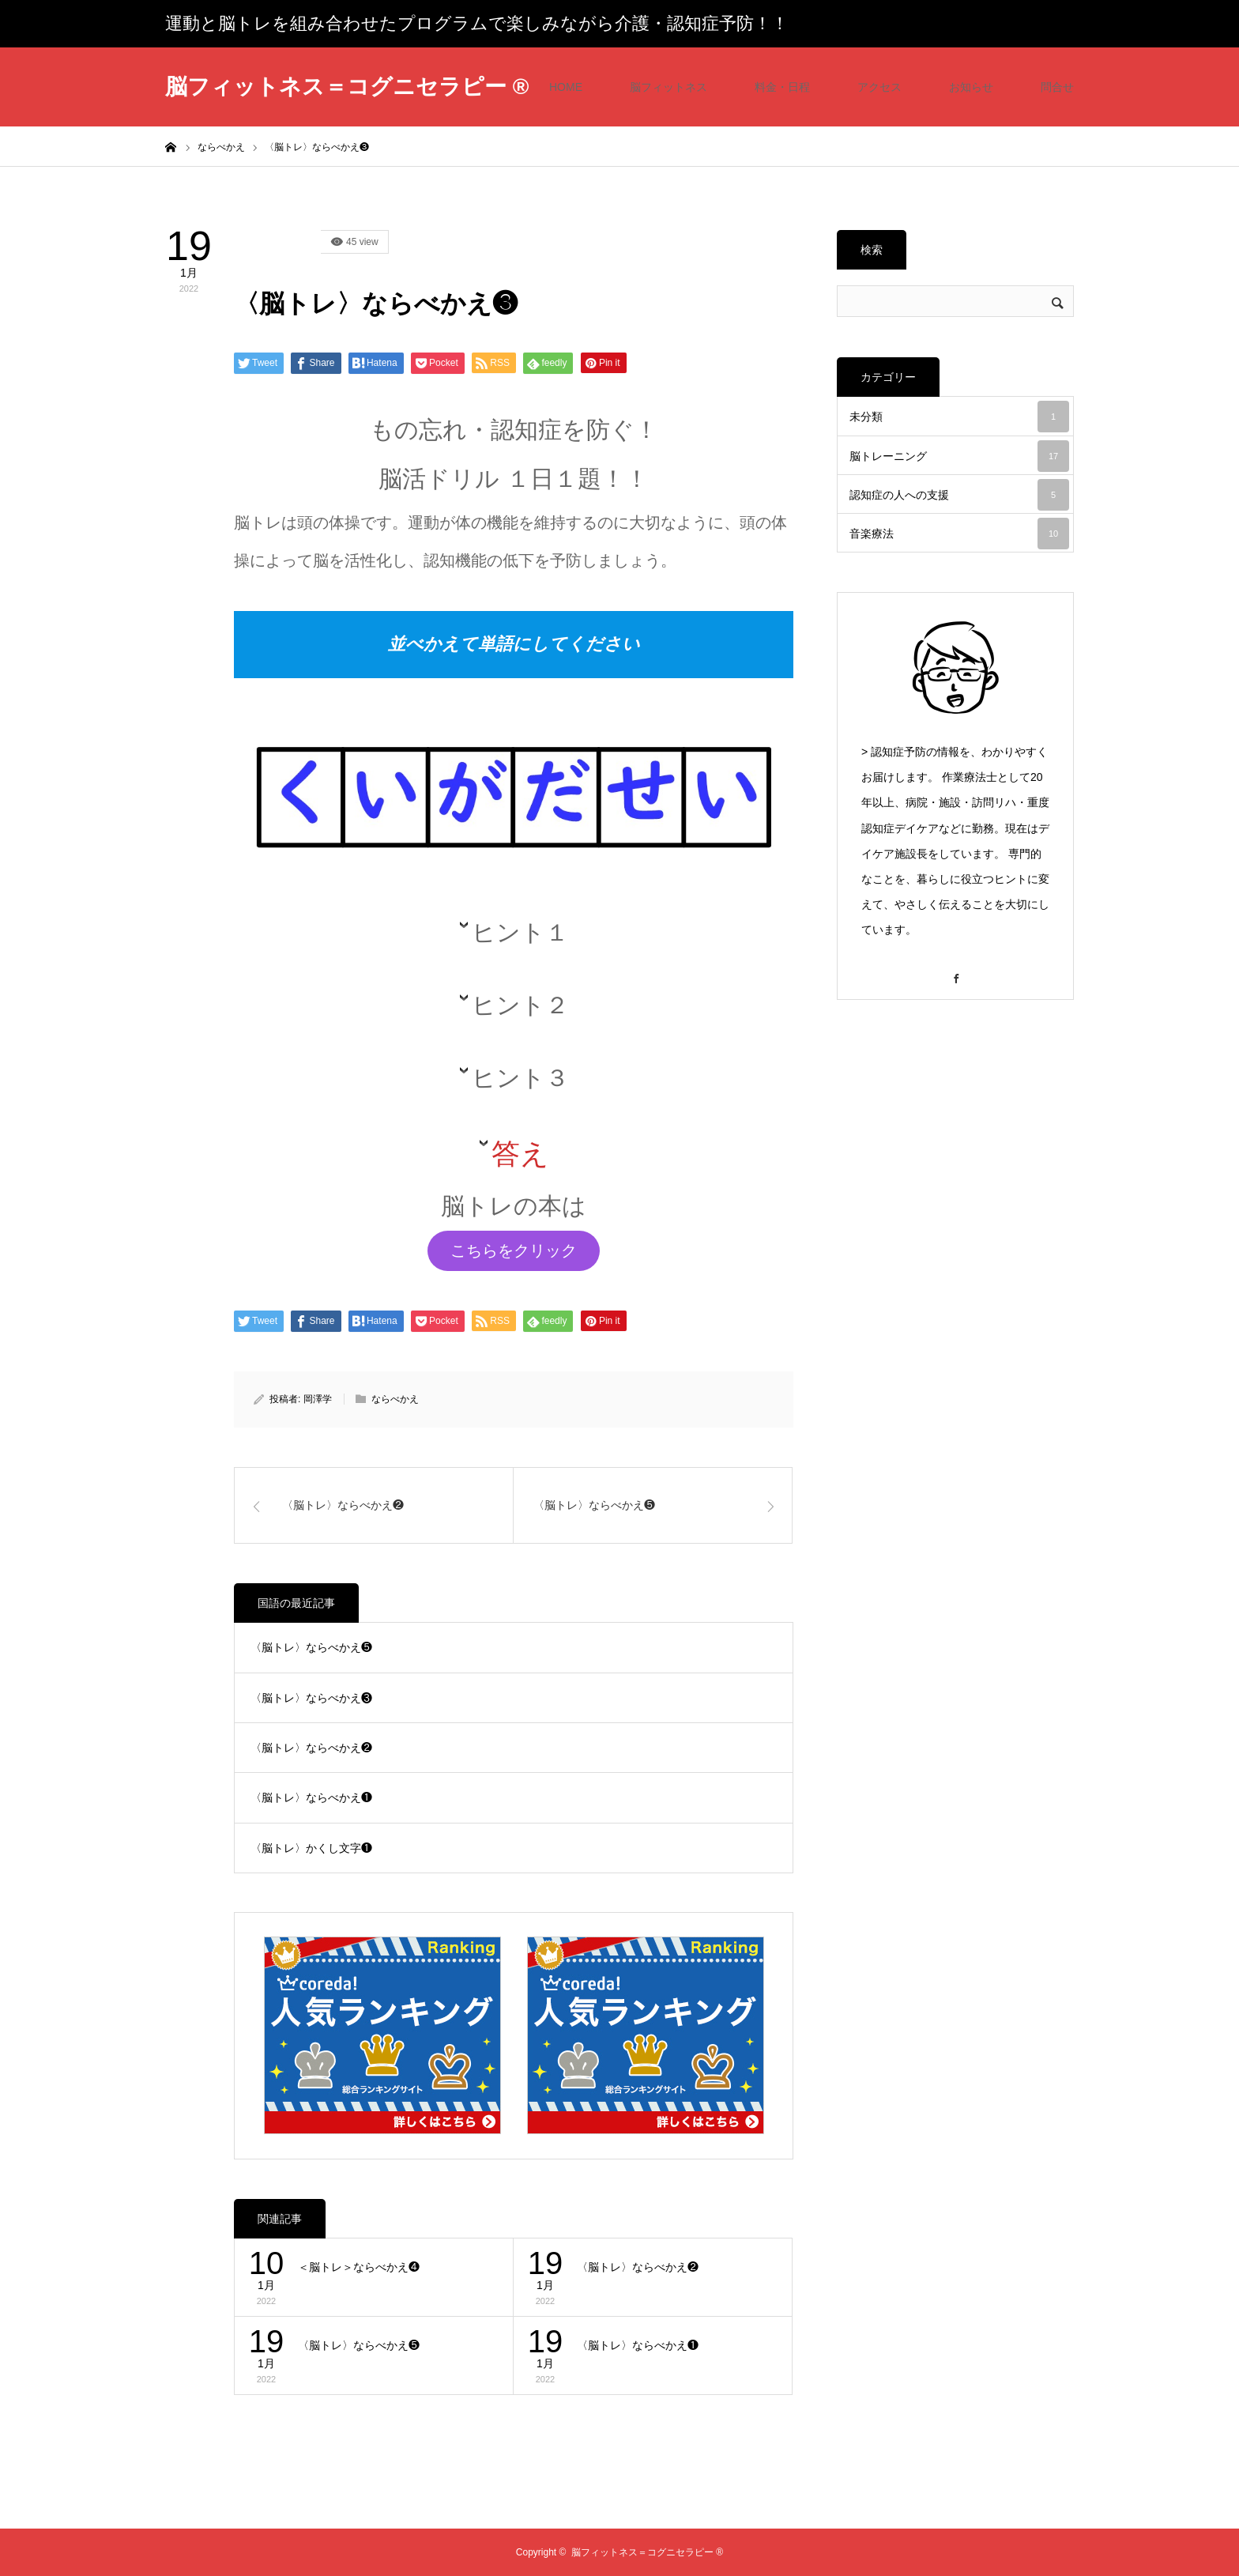  What do you see at coordinates (311, 1848) in the screenshot?
I see `〈脳トレ〉かくし文字❶` at bounding box center [311, 1848].